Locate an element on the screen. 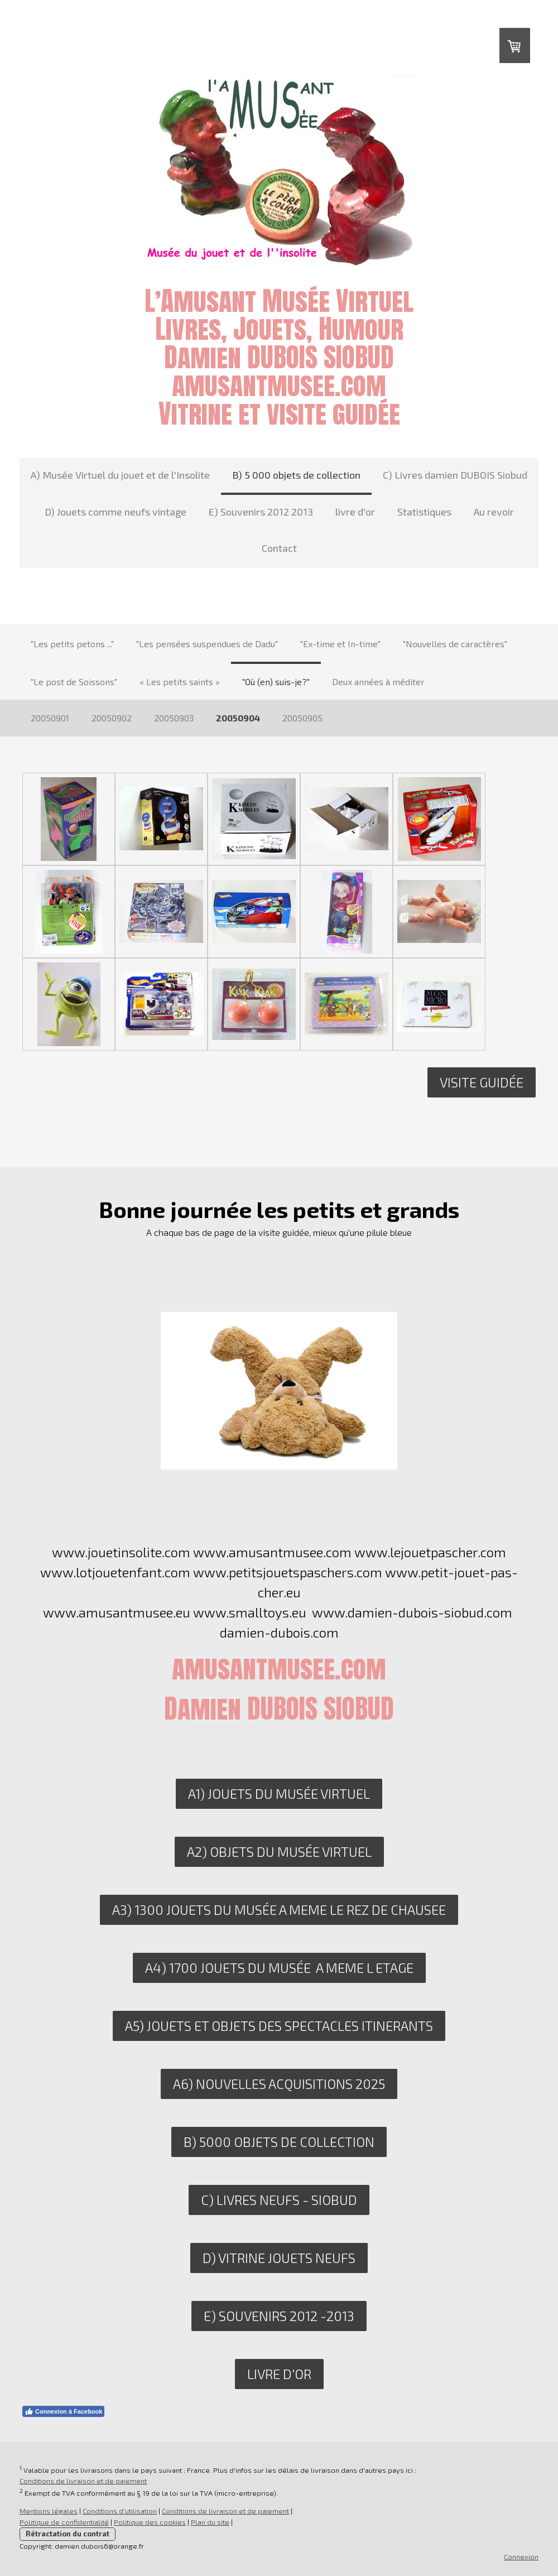 This screenshot has width=558, height=2576. Conditions de livraison et de paiement is located at coordinates (83, 2480).